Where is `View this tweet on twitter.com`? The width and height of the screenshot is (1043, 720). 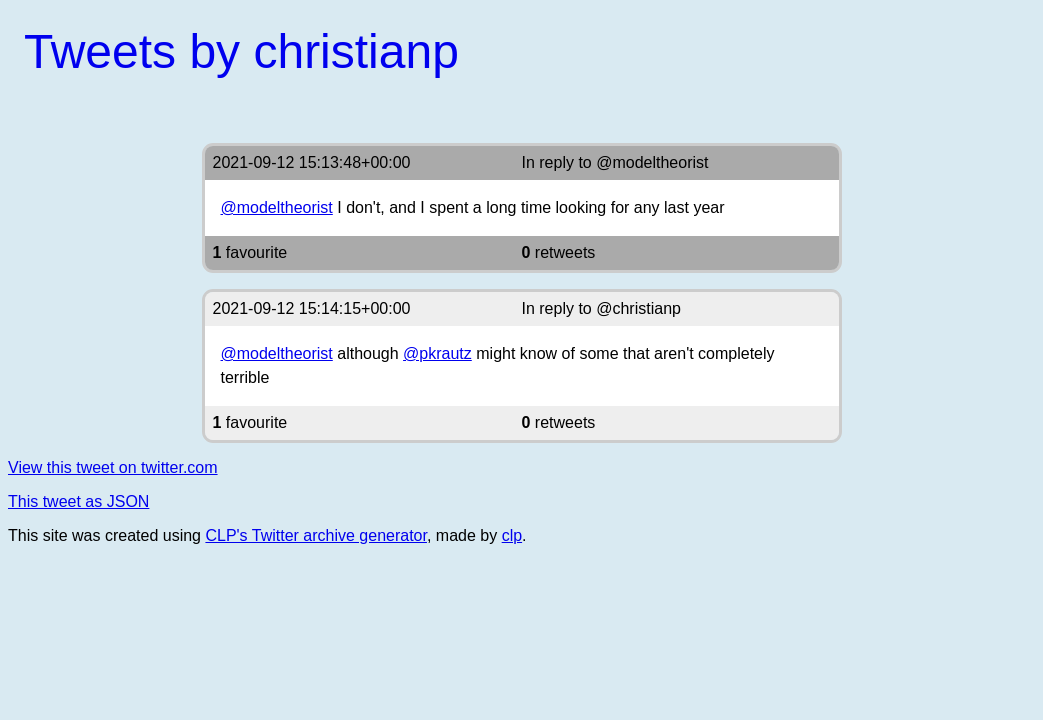
View this tweet on twitter.com is located at coordinates (113, 467).